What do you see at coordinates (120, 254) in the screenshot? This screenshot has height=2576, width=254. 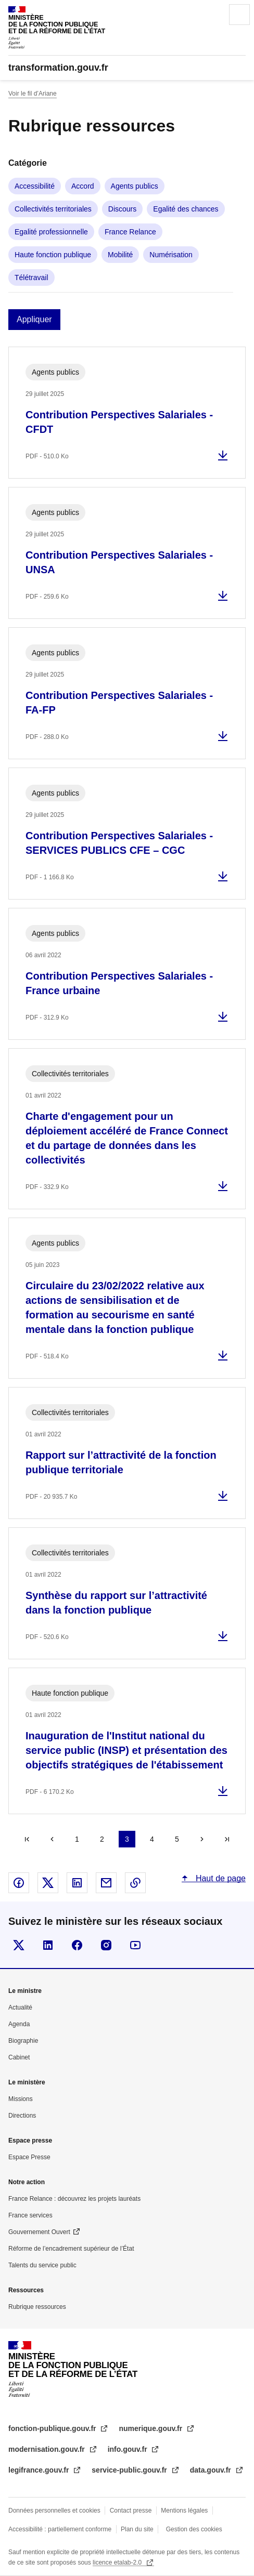 I see `Mobilité` at bounding box center [120, 254].